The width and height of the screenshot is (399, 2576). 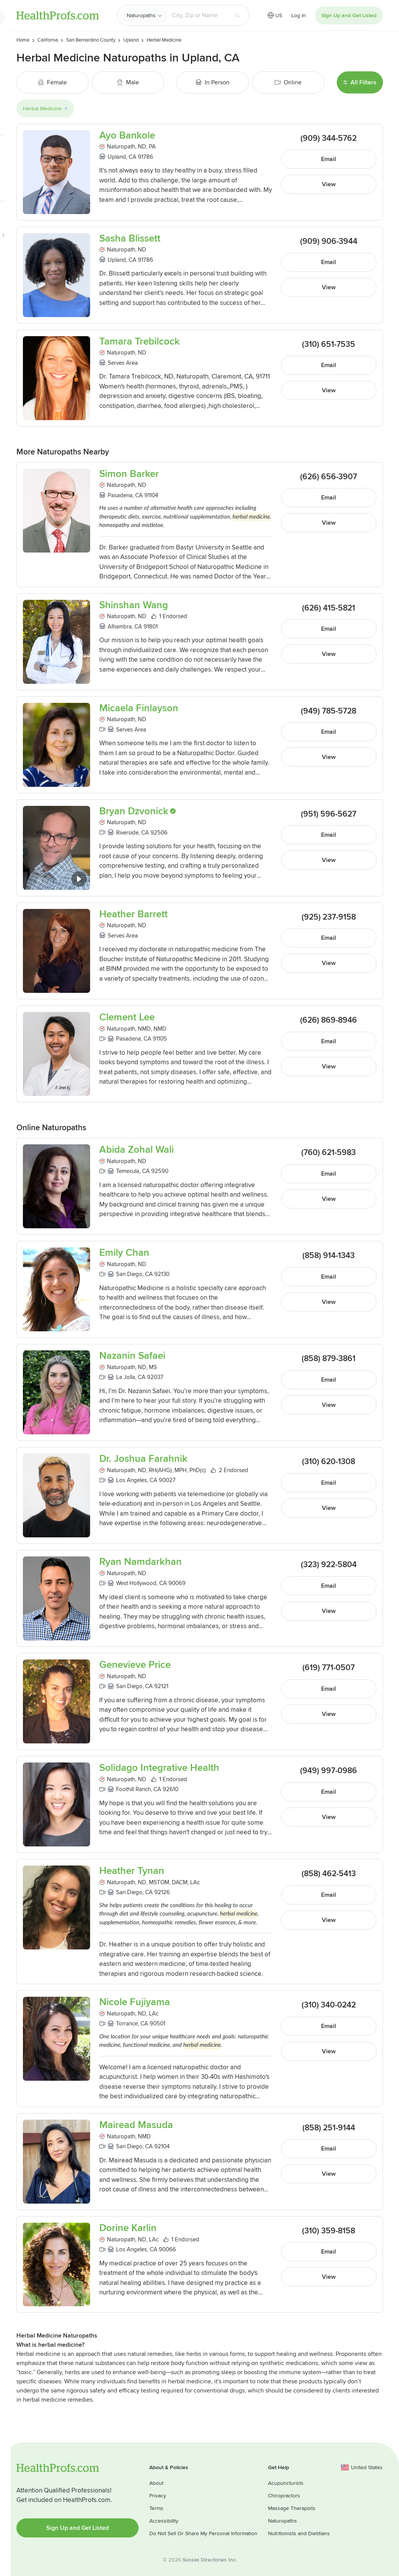 I want to click on Emily Chan, so click(x=124, y=1252).